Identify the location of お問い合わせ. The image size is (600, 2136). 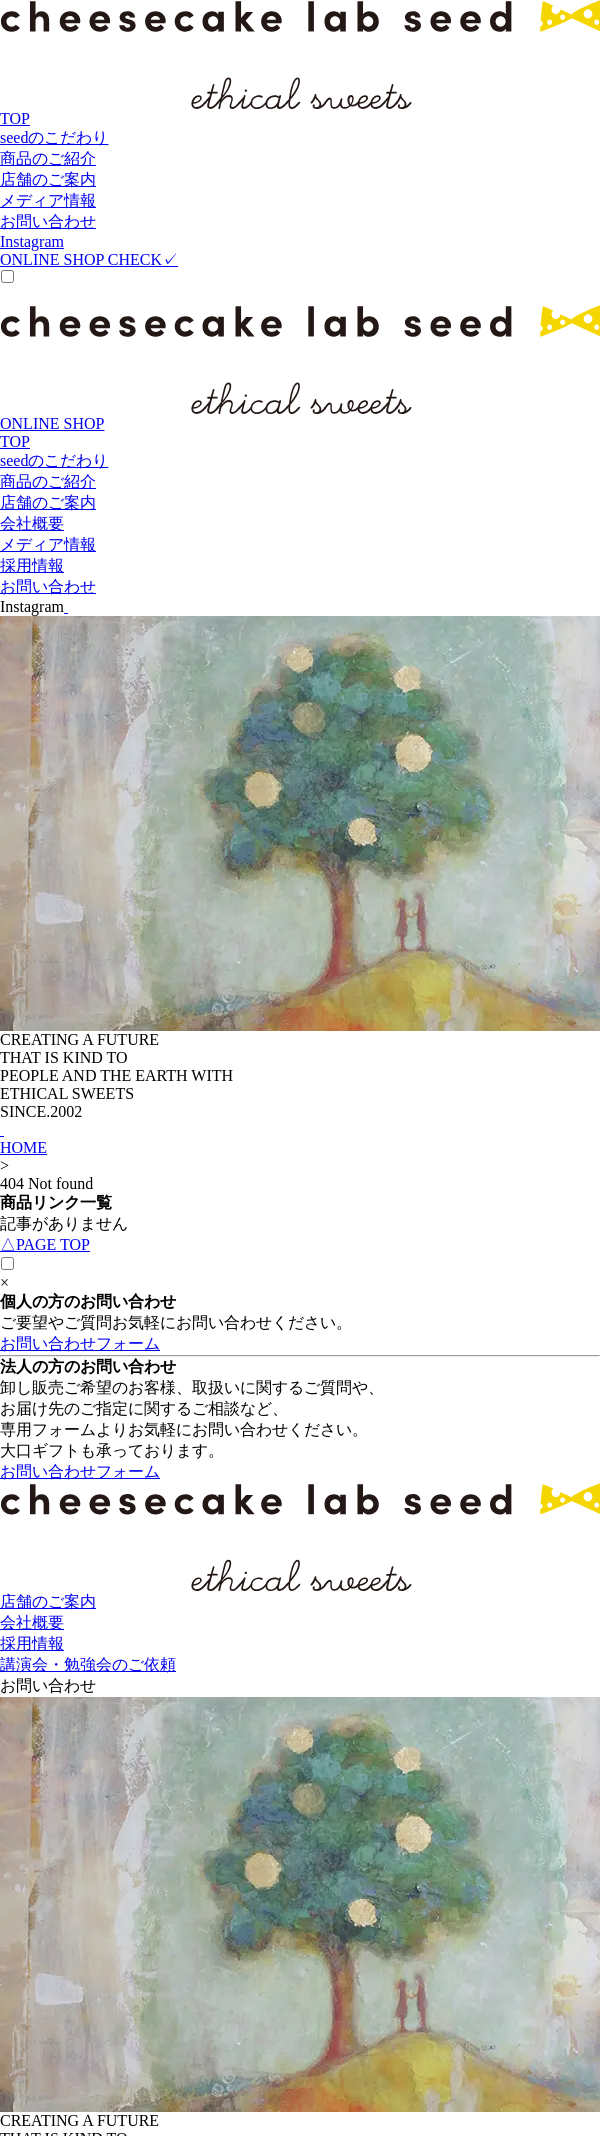
(48, 1685).